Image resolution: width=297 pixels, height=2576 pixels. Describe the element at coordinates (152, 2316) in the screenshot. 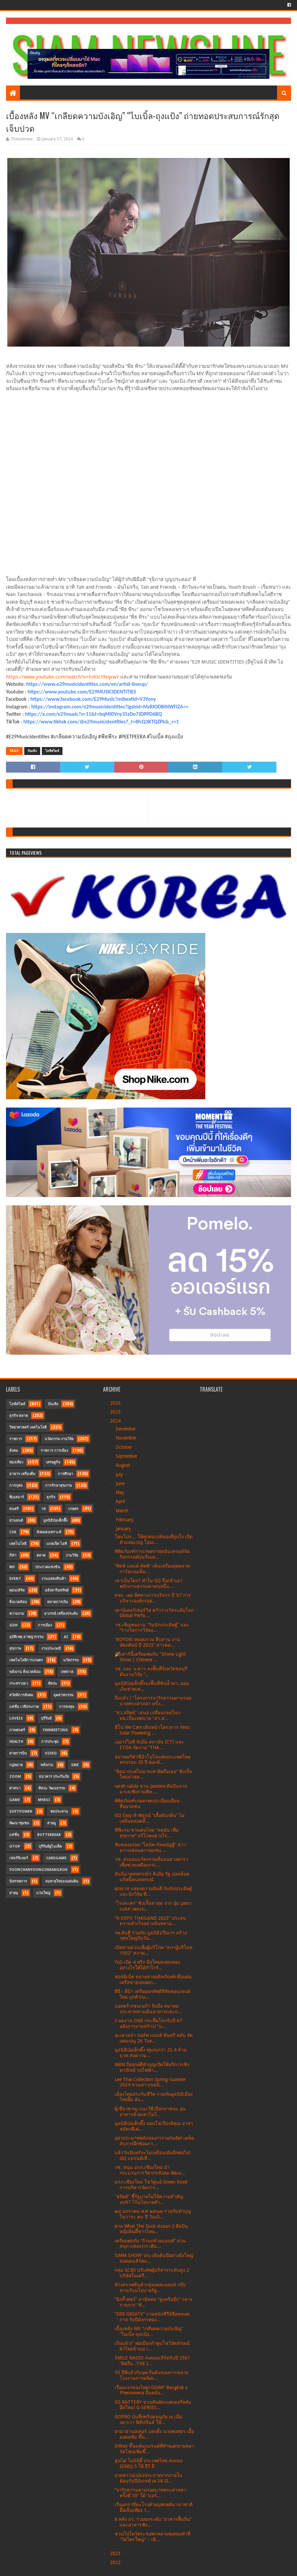

I see `“3BB GIGATV” รวมหนังซีรีส์ฮิตตลอดกาล รับปีมังกรทอง...` at that location.